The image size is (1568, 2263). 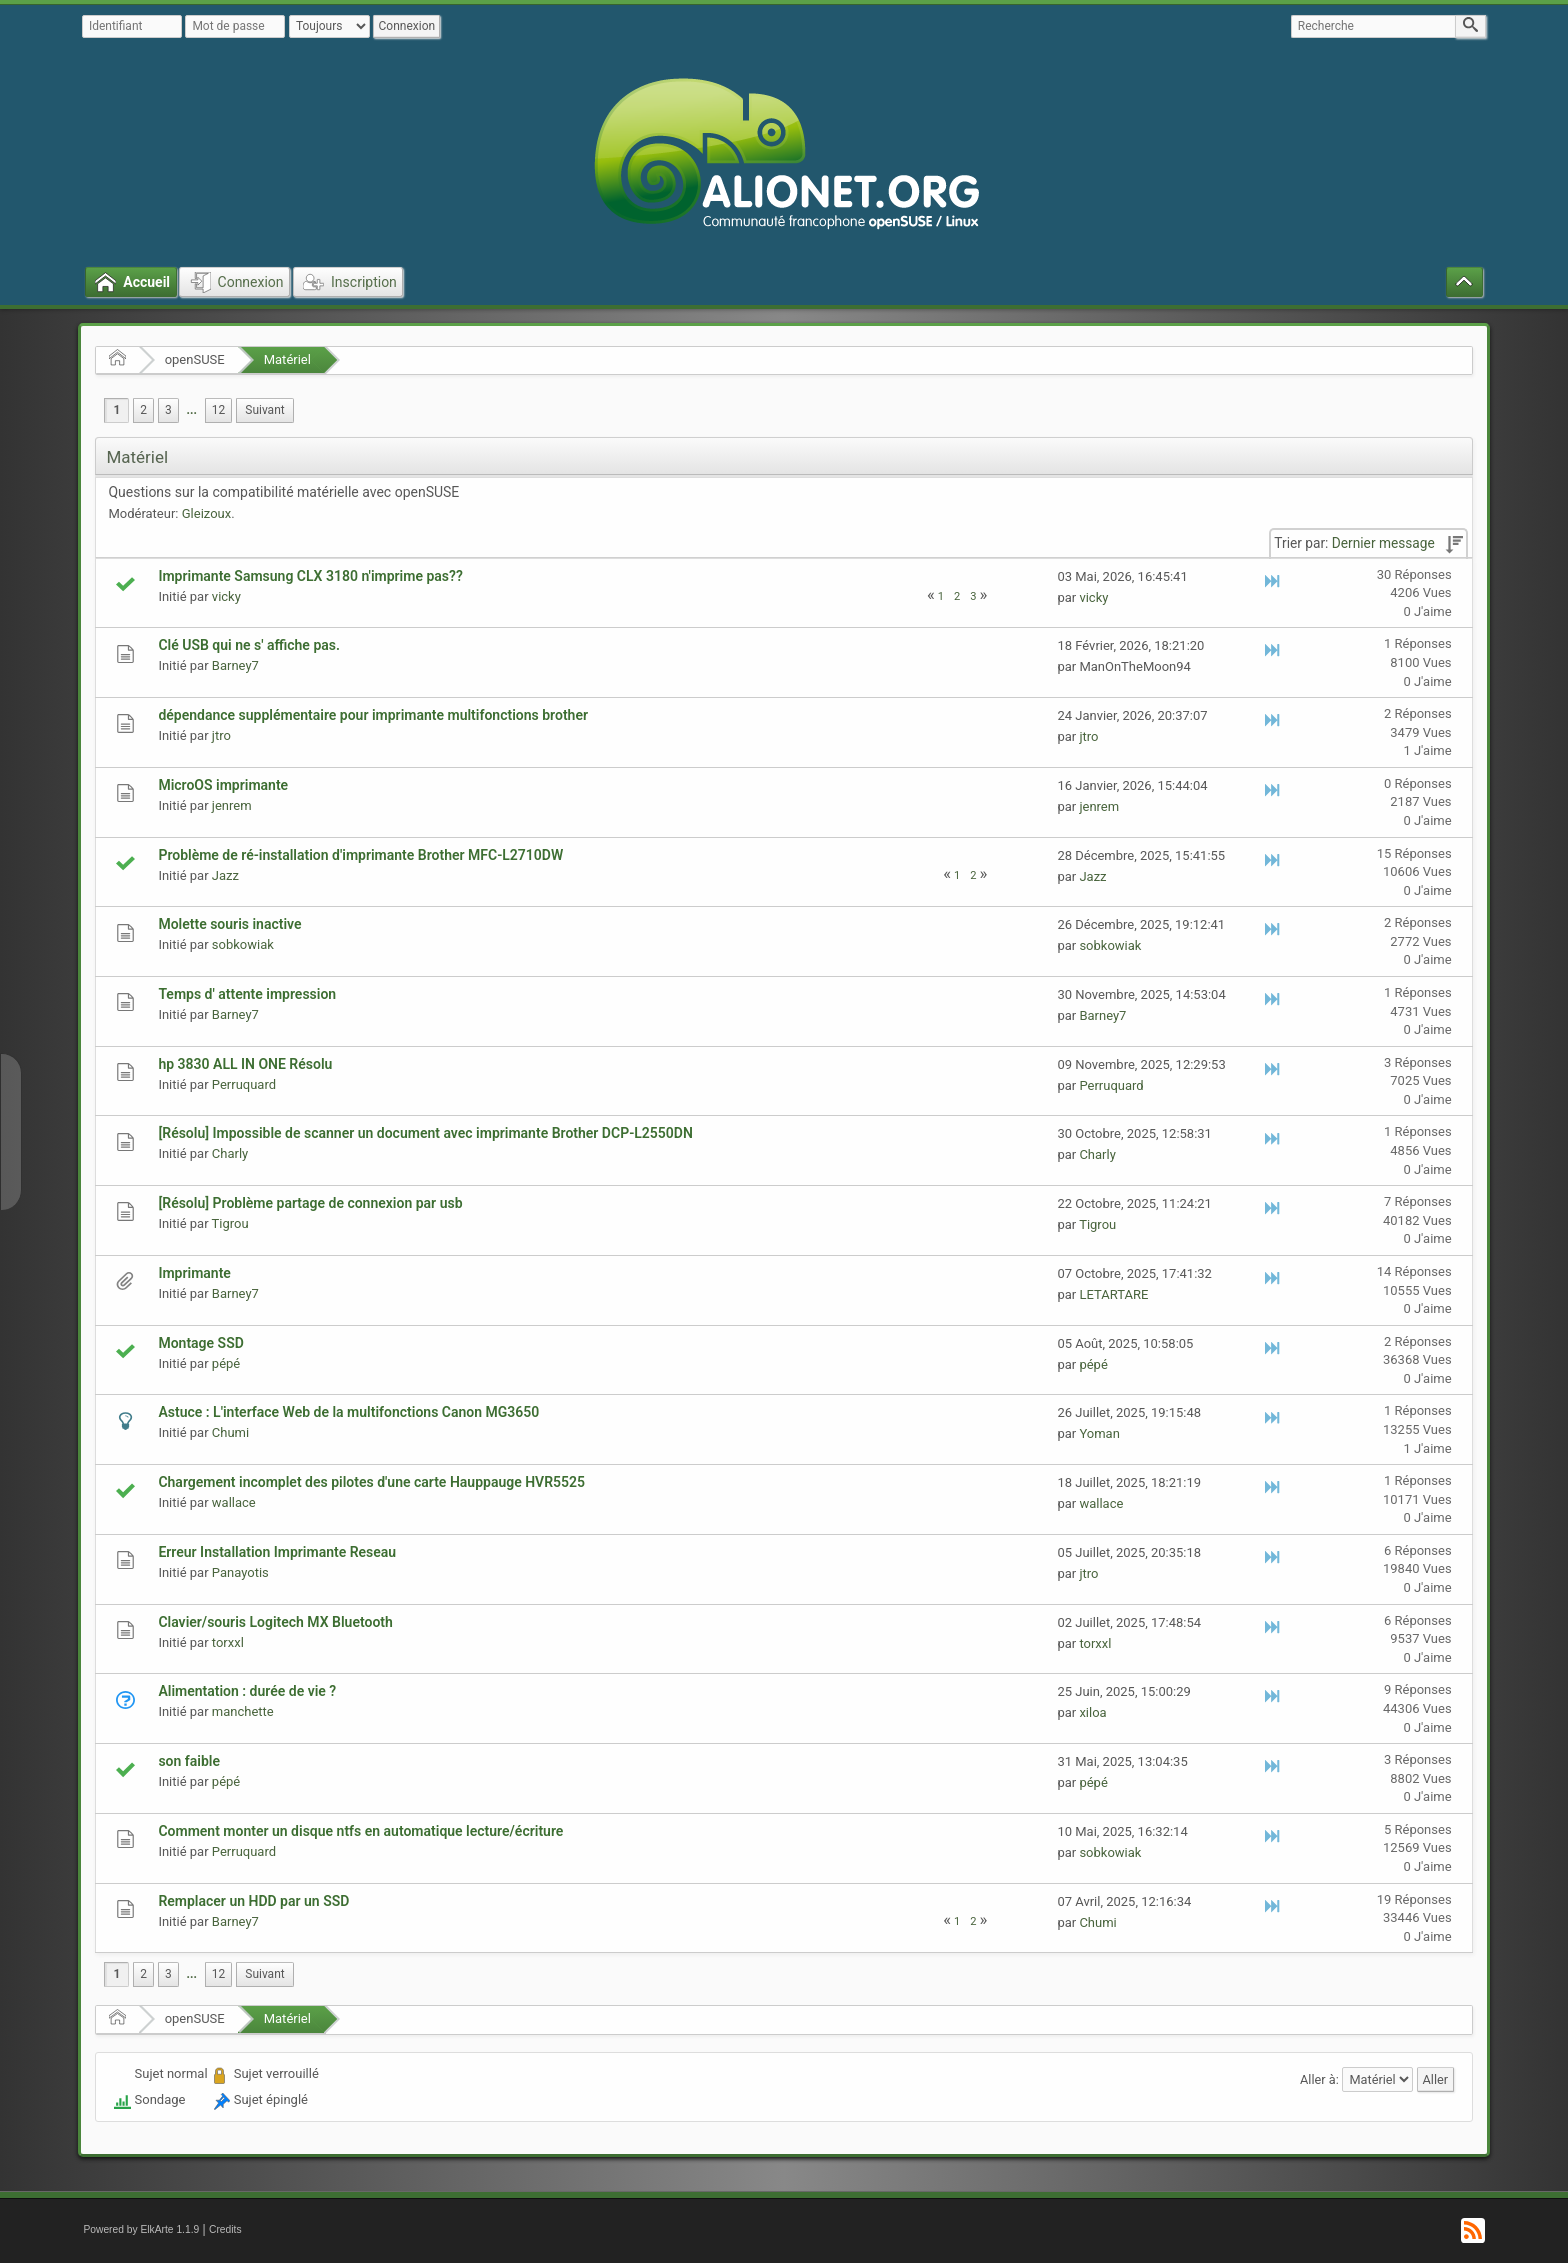 What do you see at coordinates (1383, 543) in the screenshot?
I see `Dernier message` at bounding box center [1383, 543].